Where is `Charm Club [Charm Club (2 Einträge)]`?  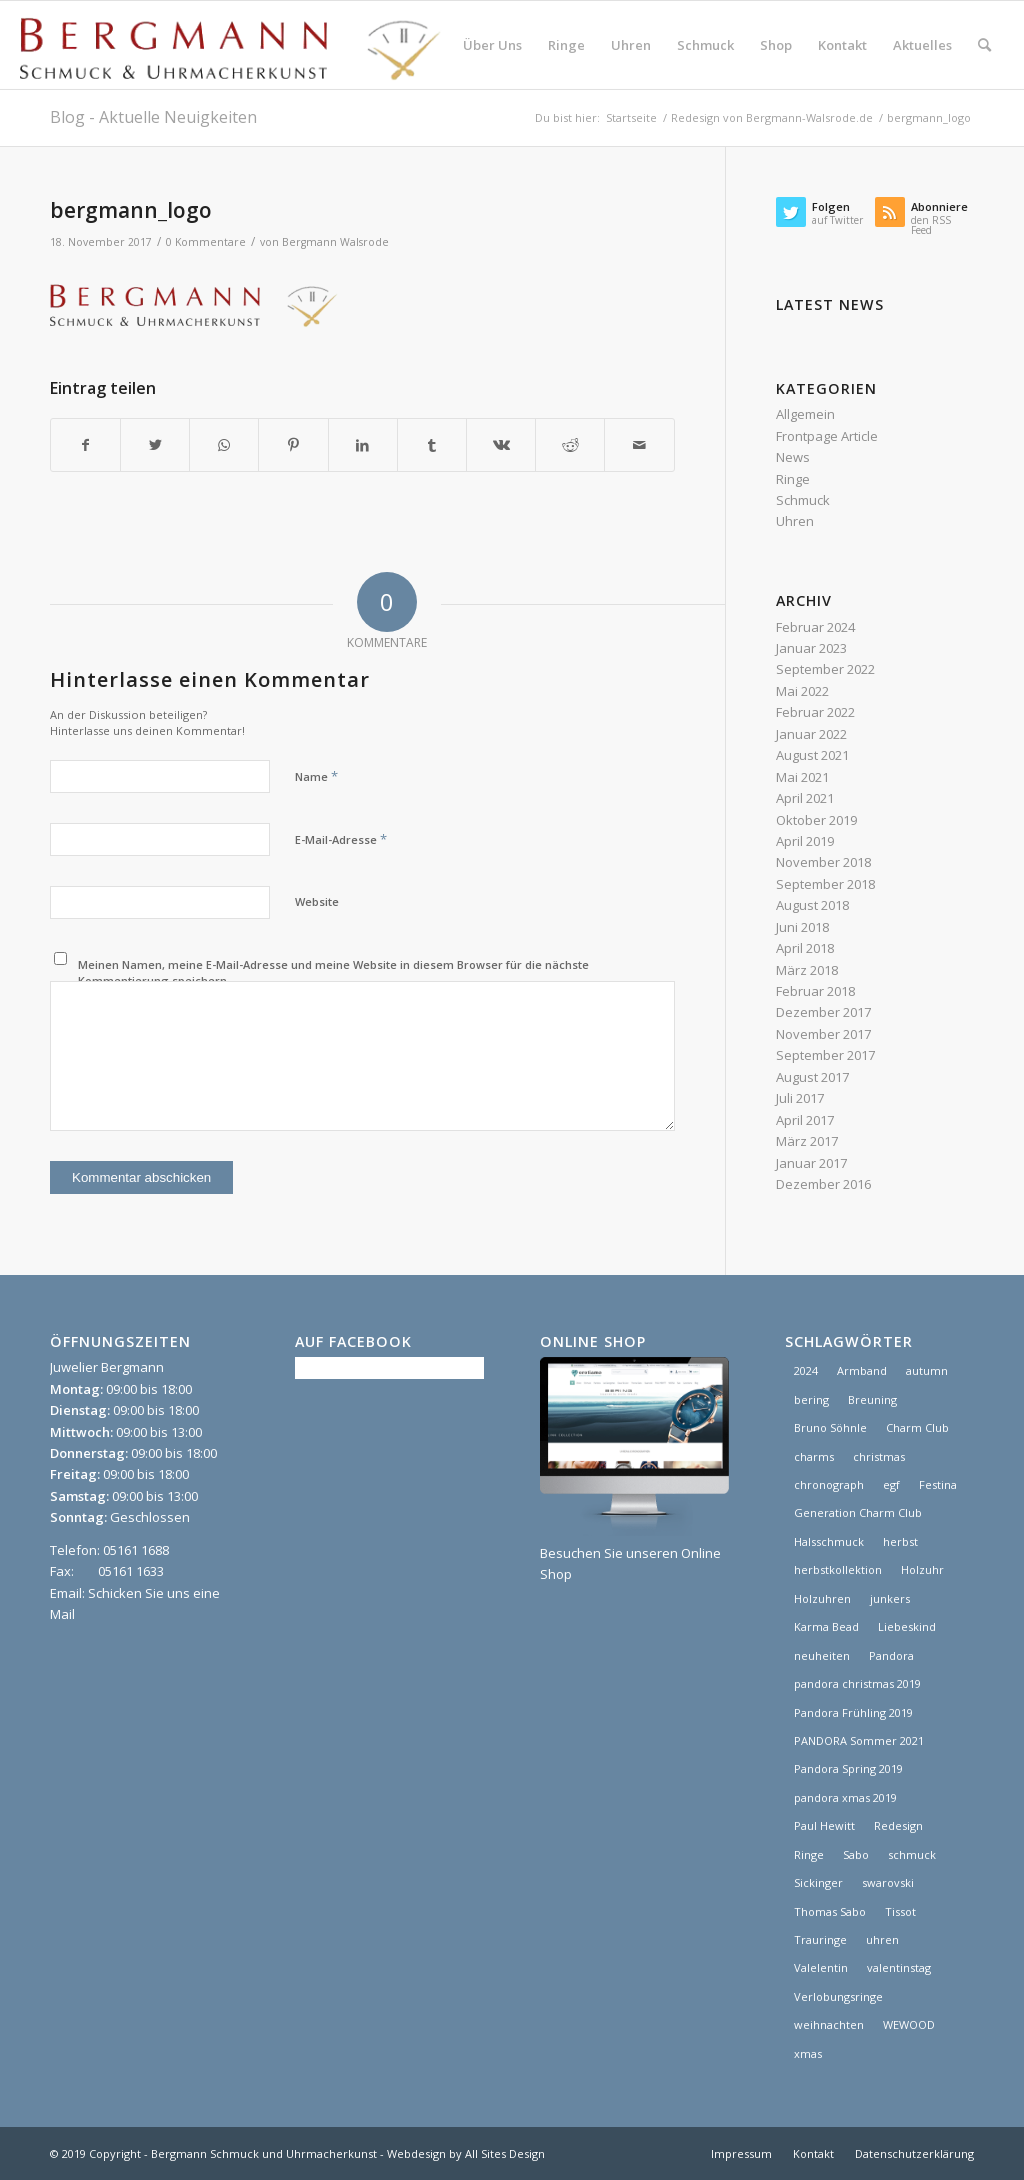
Charm Club [Charm Club (2 Einträge)] is located at coordinates (917, 1427).